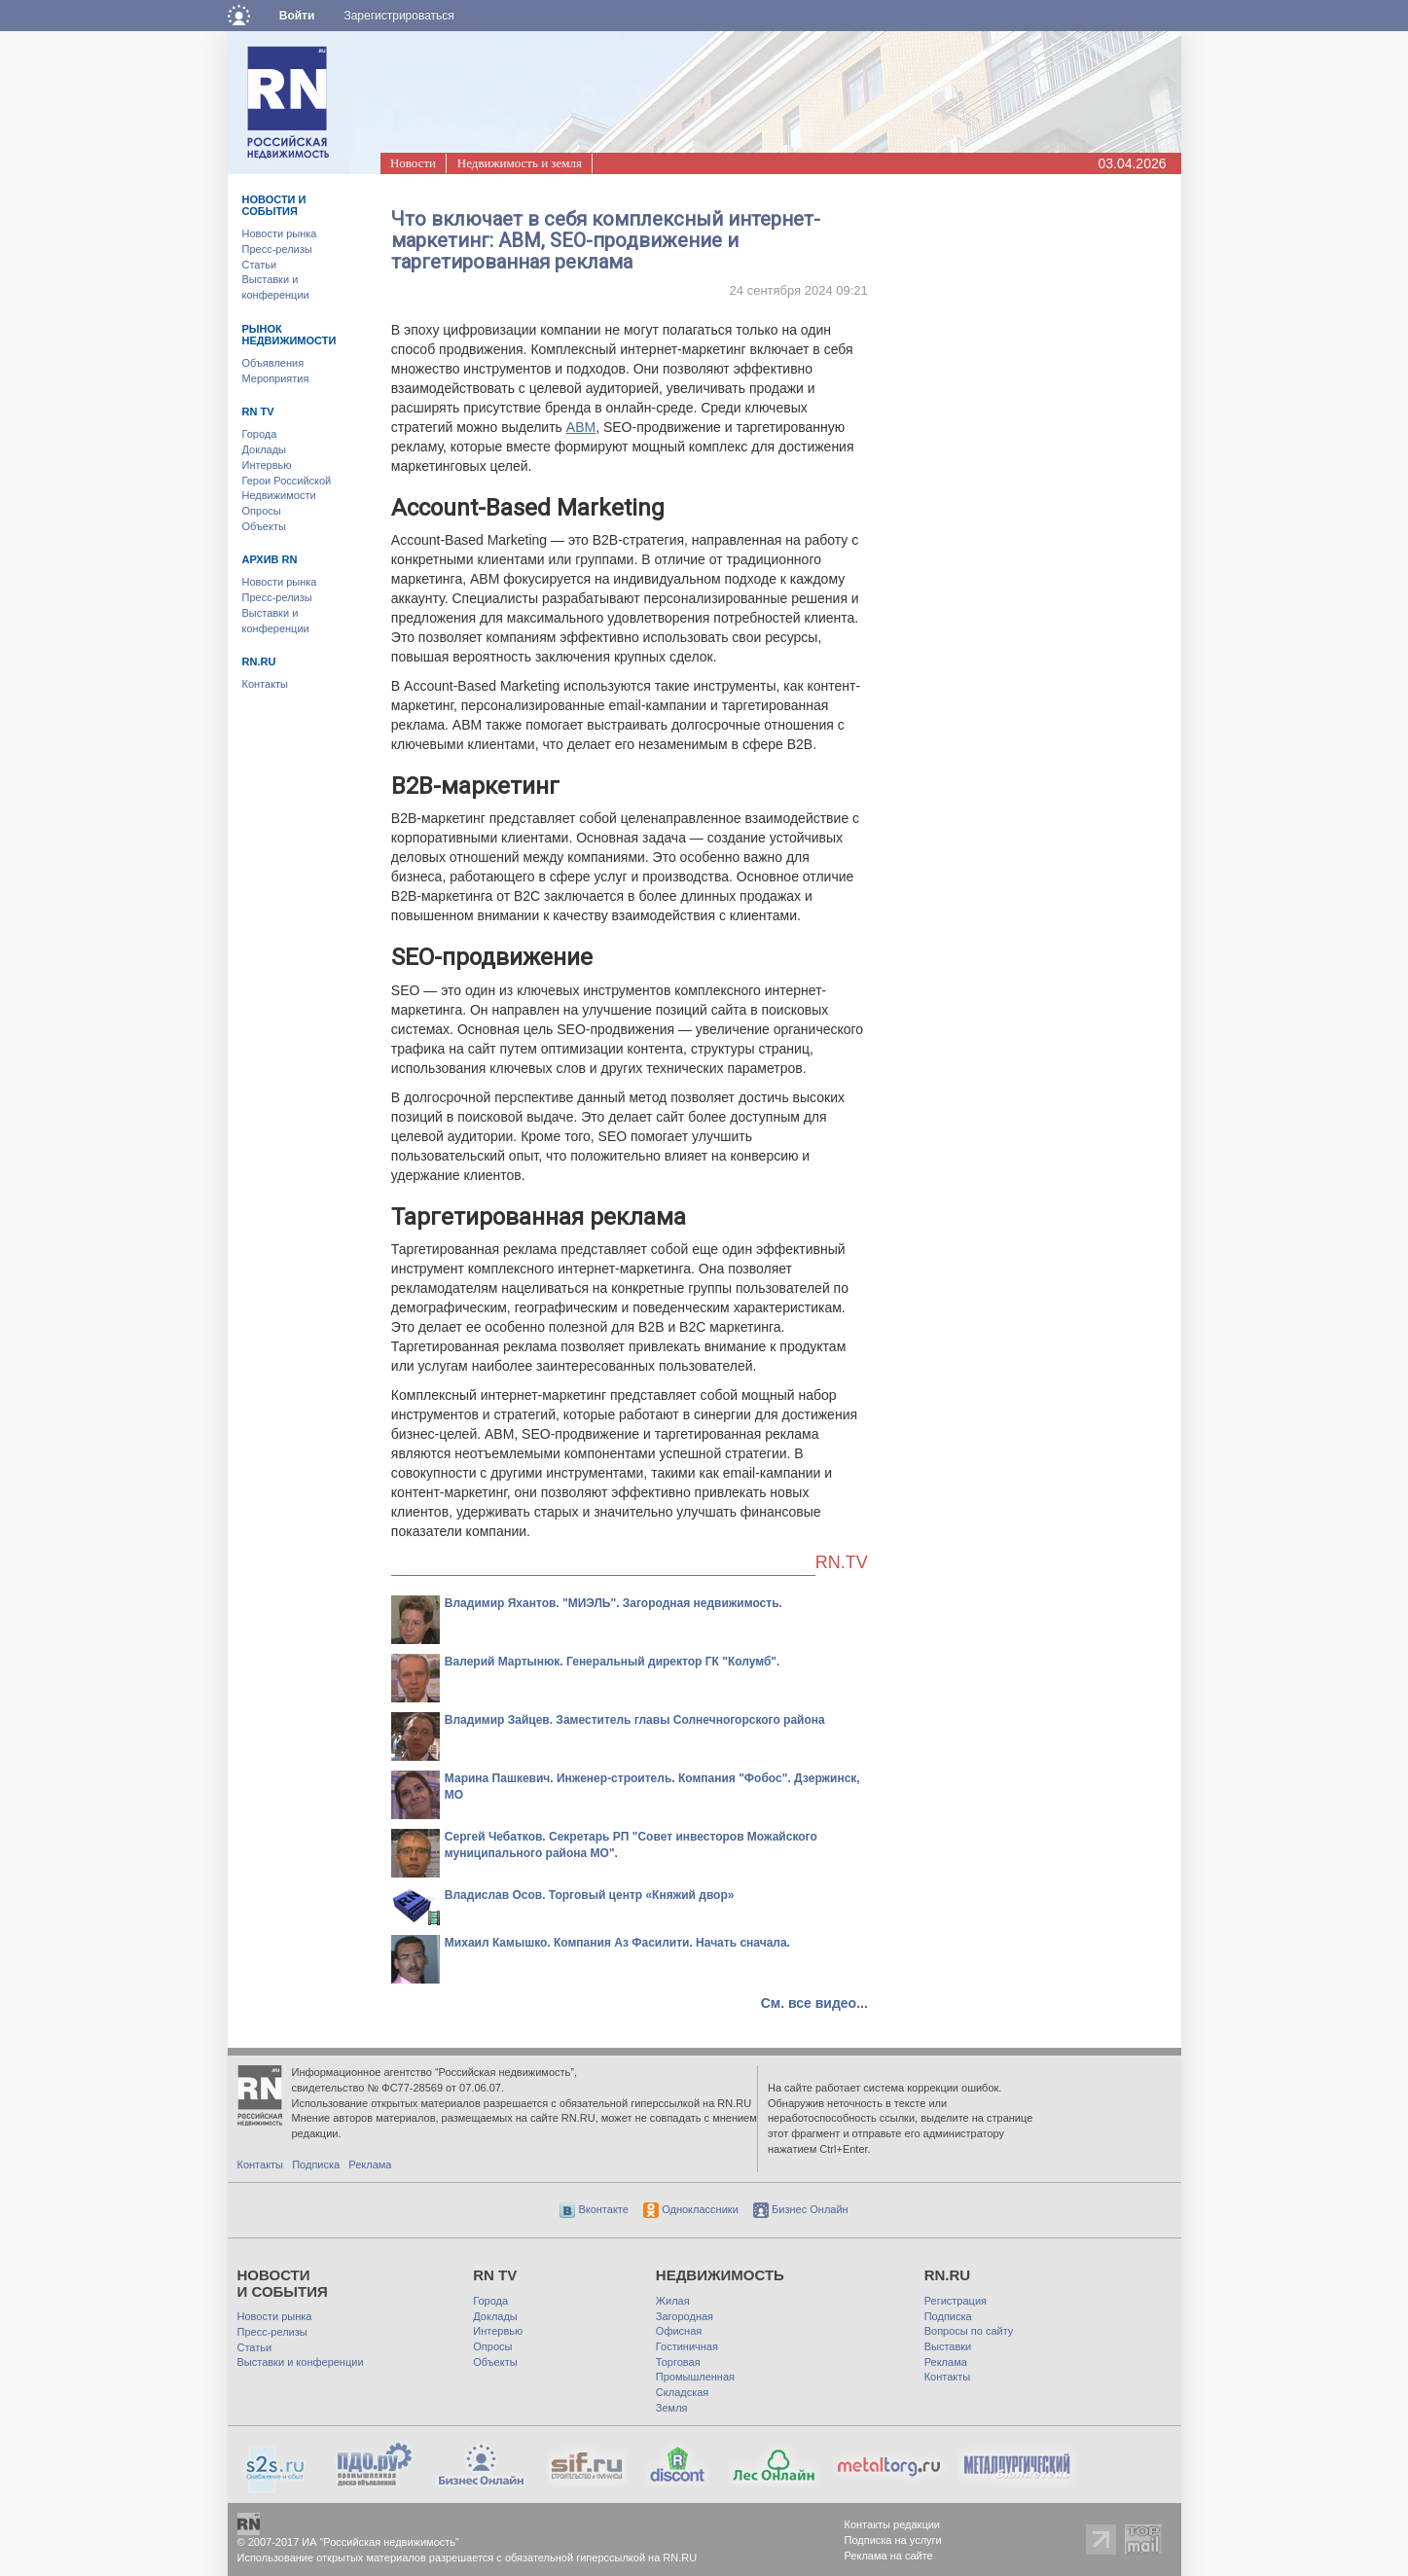 Image resolution: width=1408 pixels, height=2576 pixels. What do you see at coordinates (261, 511) in the screenshot?
I see `Опросы` at bounding box center [261, 511].